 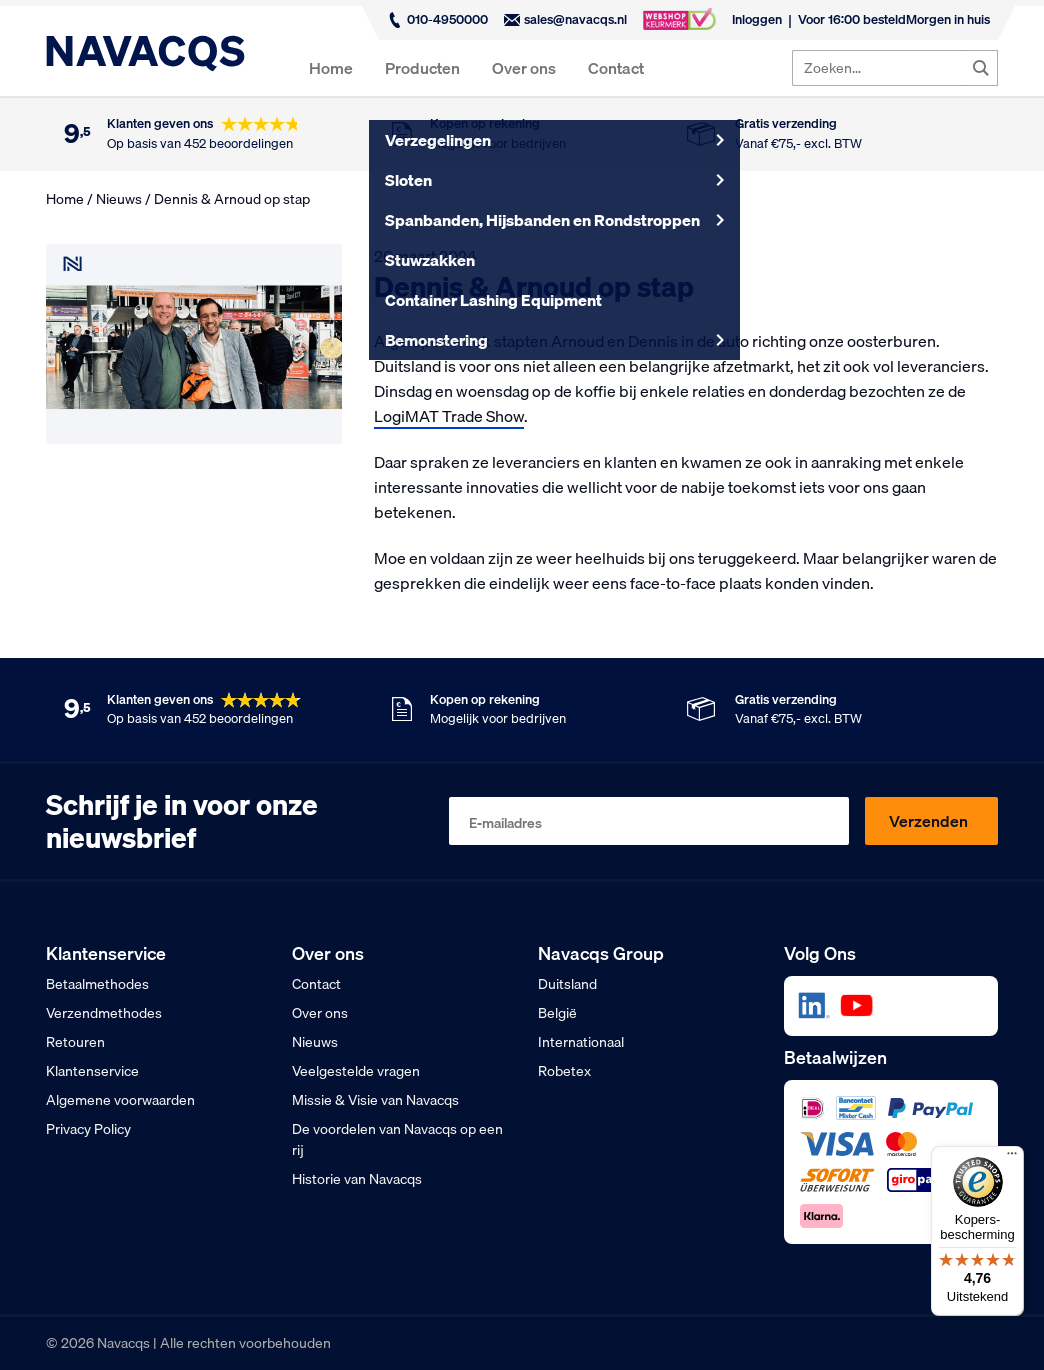 I want to click on Klantenservice, so click(x=92, y=1071).